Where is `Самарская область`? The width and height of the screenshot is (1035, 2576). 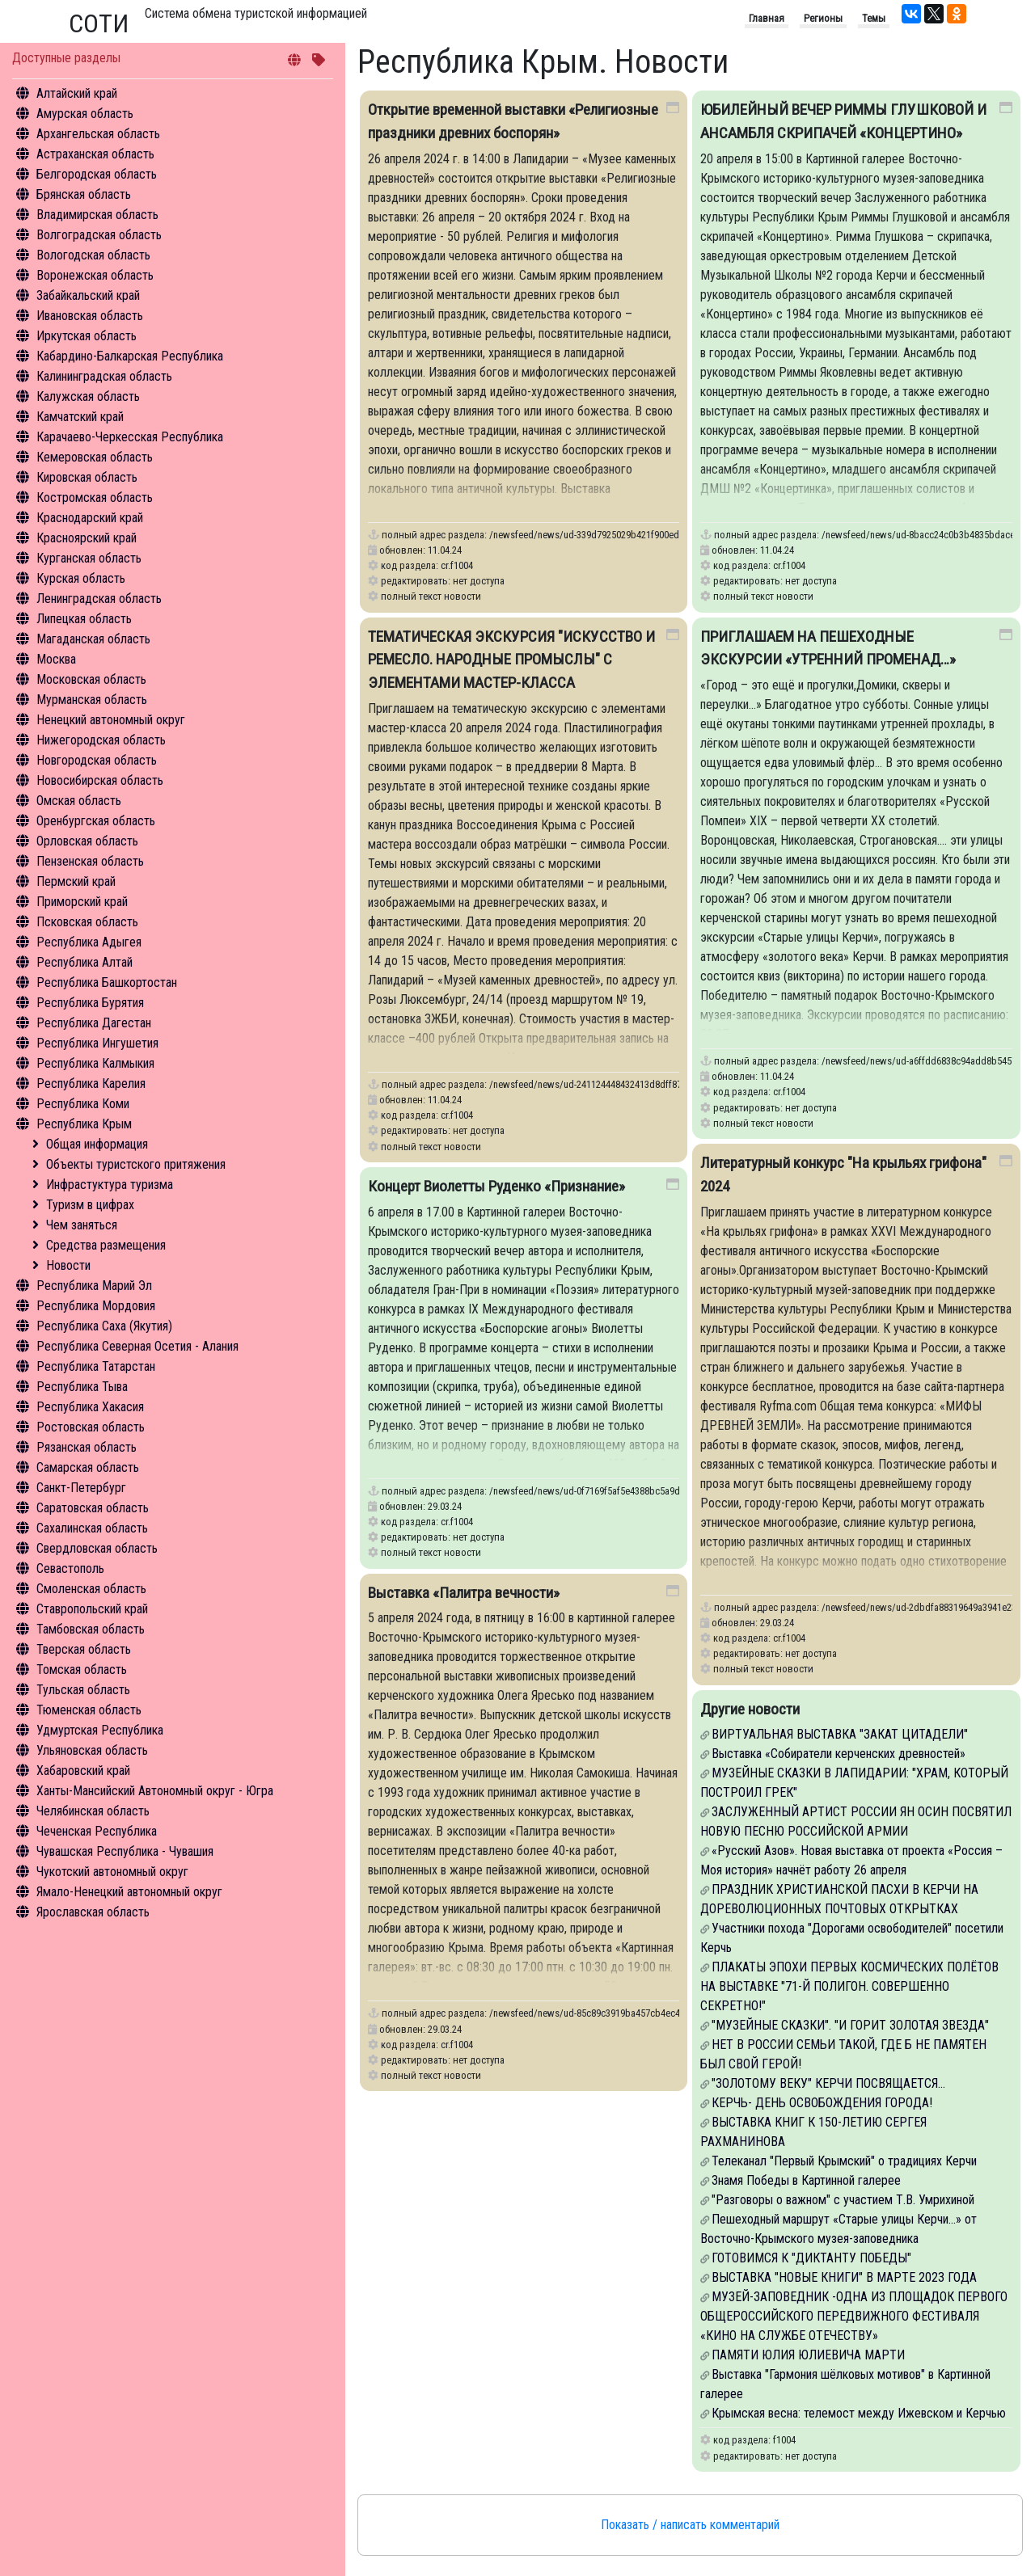
Самарская область is located at coordinates (87, 1467).